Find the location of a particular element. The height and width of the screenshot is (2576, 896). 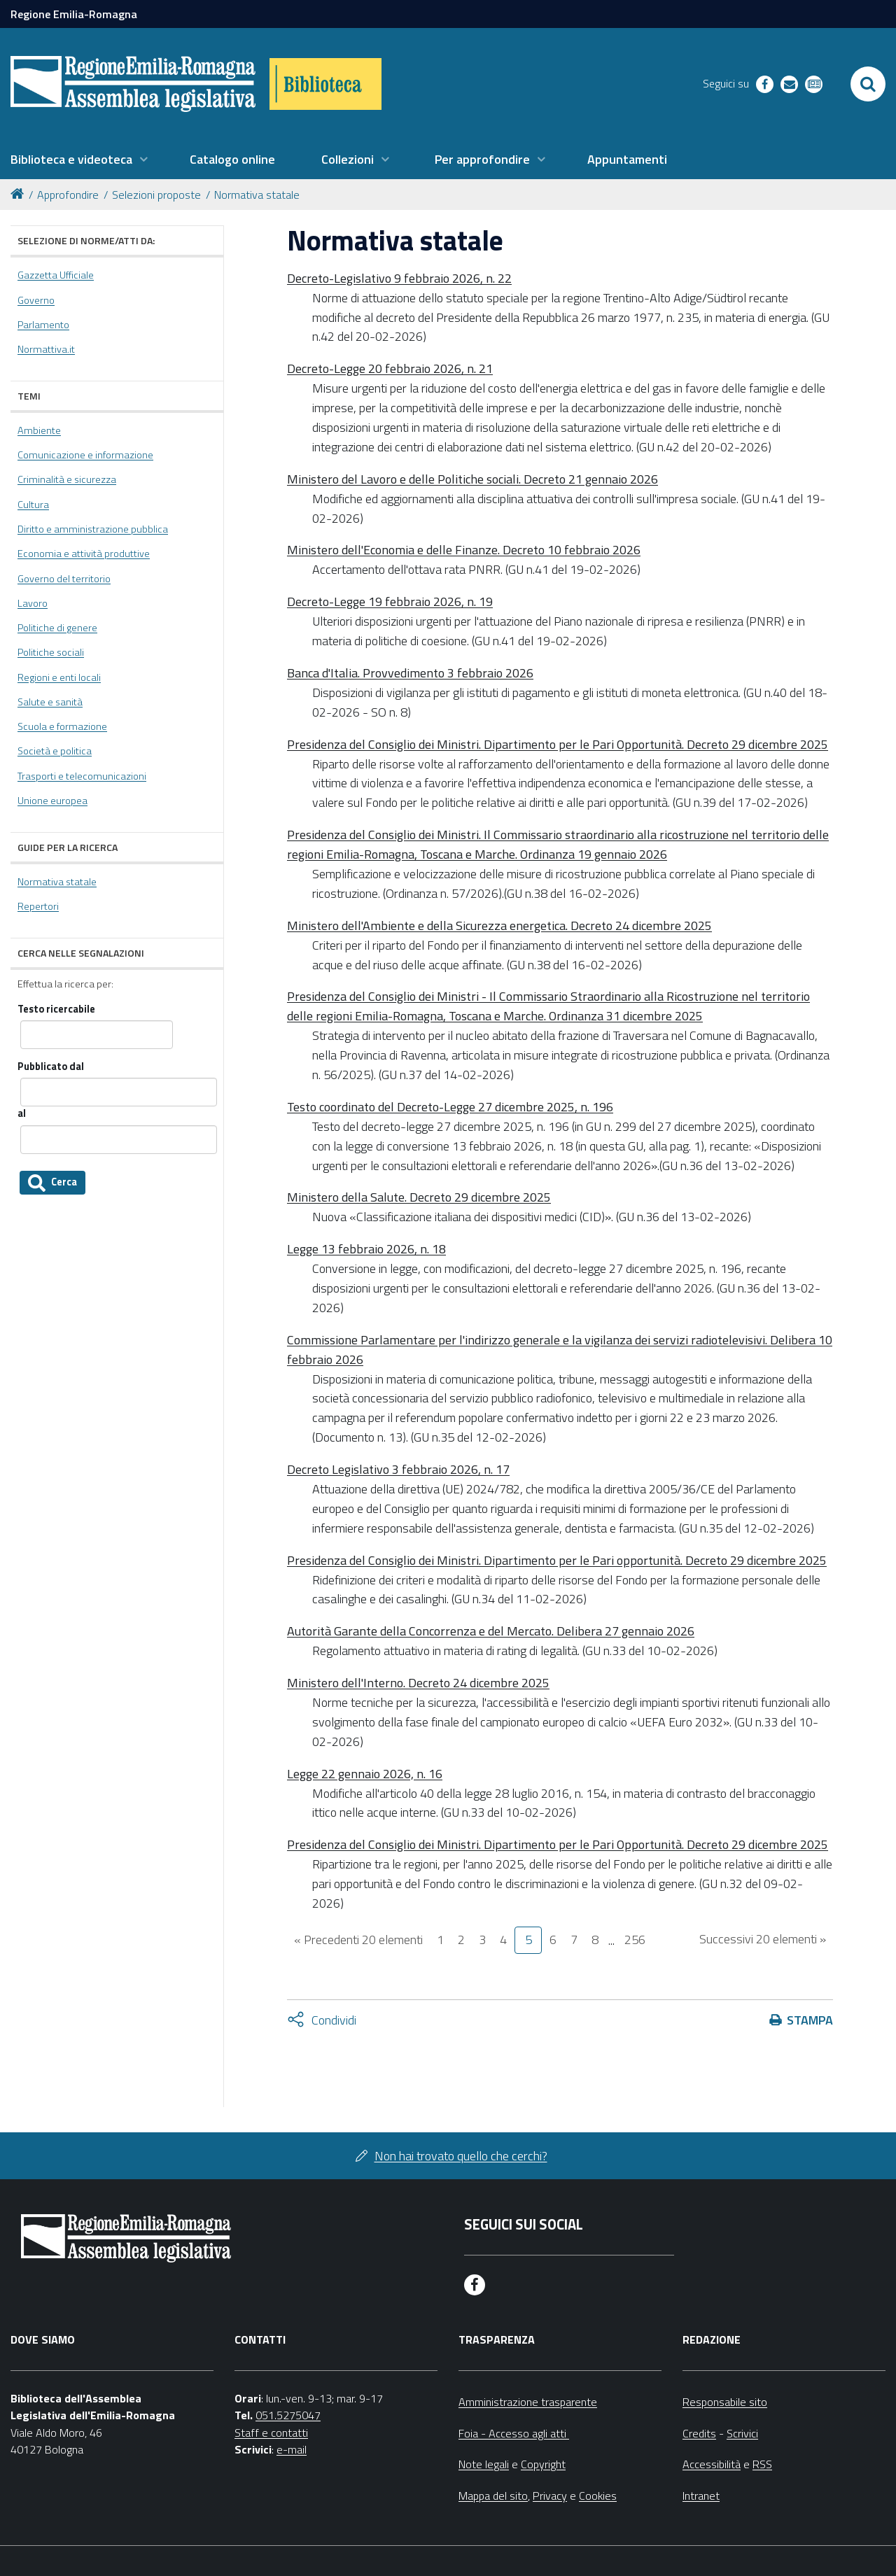

Decreto Legislativo 3 febbraio 2026, n. 17 is located at coordinates (398, 1469).